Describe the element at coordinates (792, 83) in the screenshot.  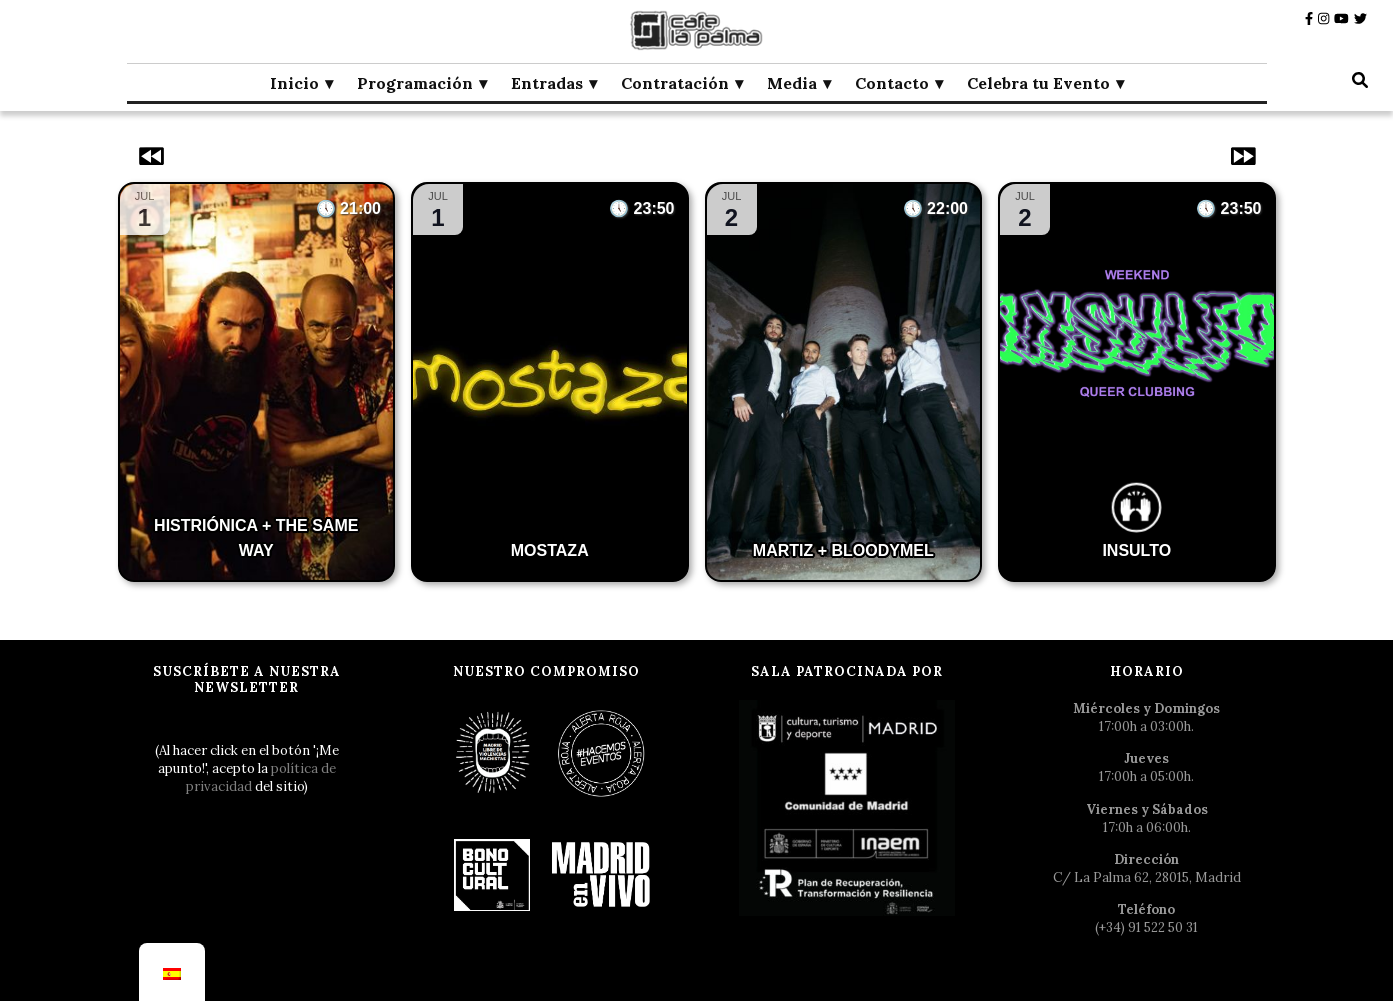
I see `Media` at that location.